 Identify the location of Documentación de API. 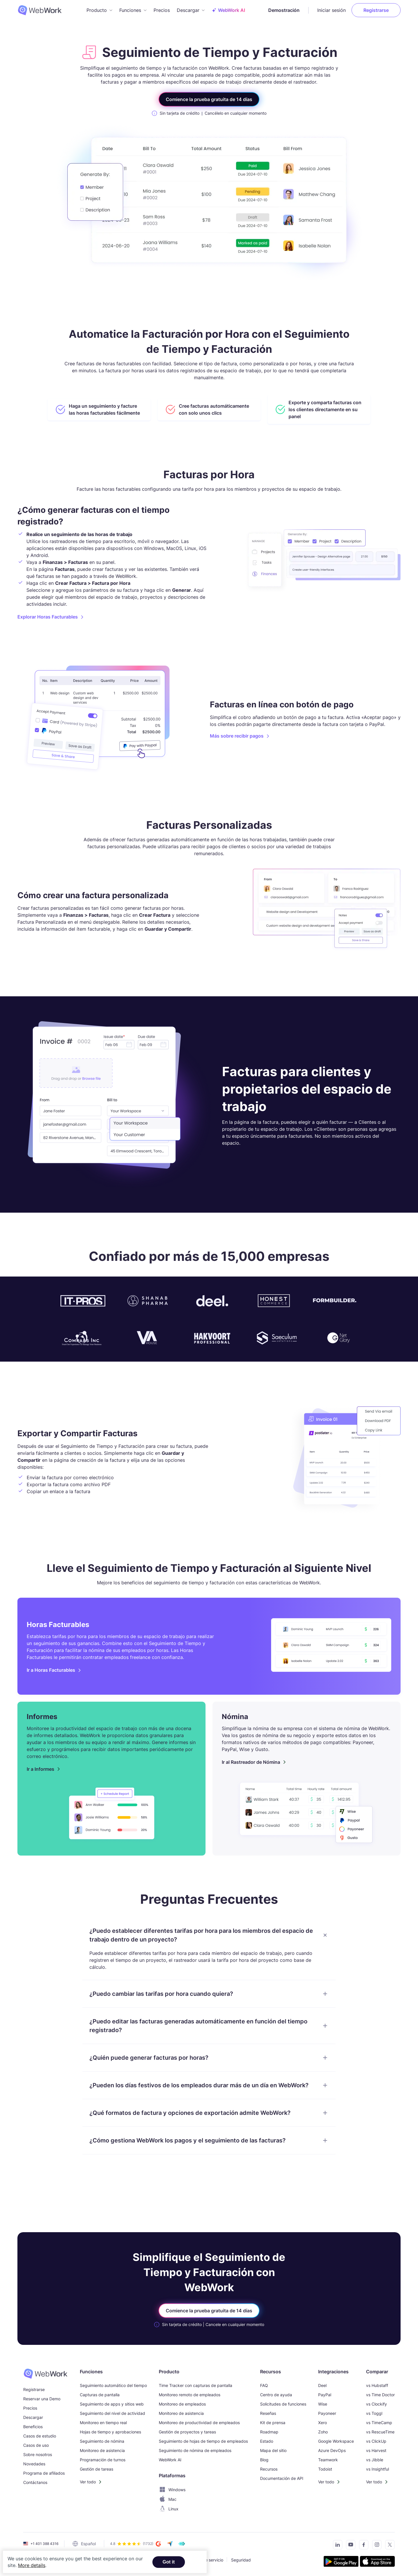
(281, 2478).